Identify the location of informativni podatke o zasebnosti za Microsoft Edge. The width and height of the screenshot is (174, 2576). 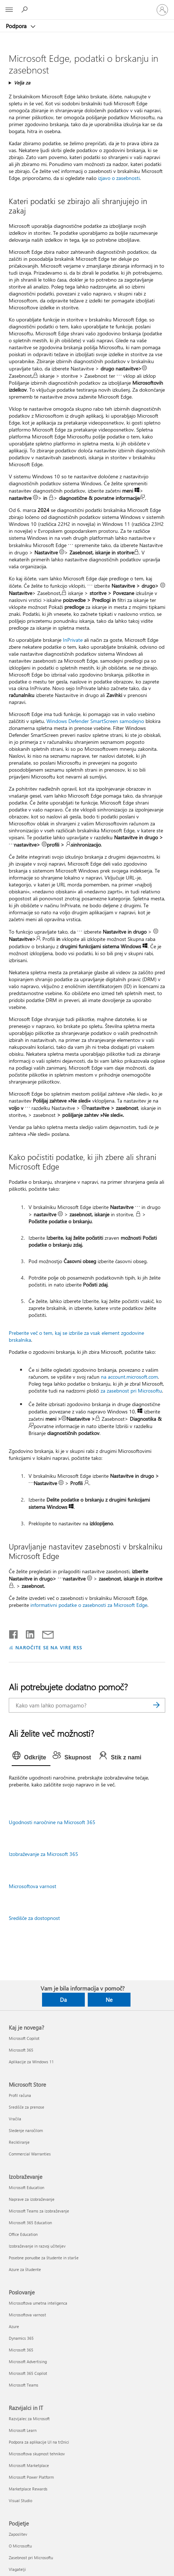
(88, 1604).